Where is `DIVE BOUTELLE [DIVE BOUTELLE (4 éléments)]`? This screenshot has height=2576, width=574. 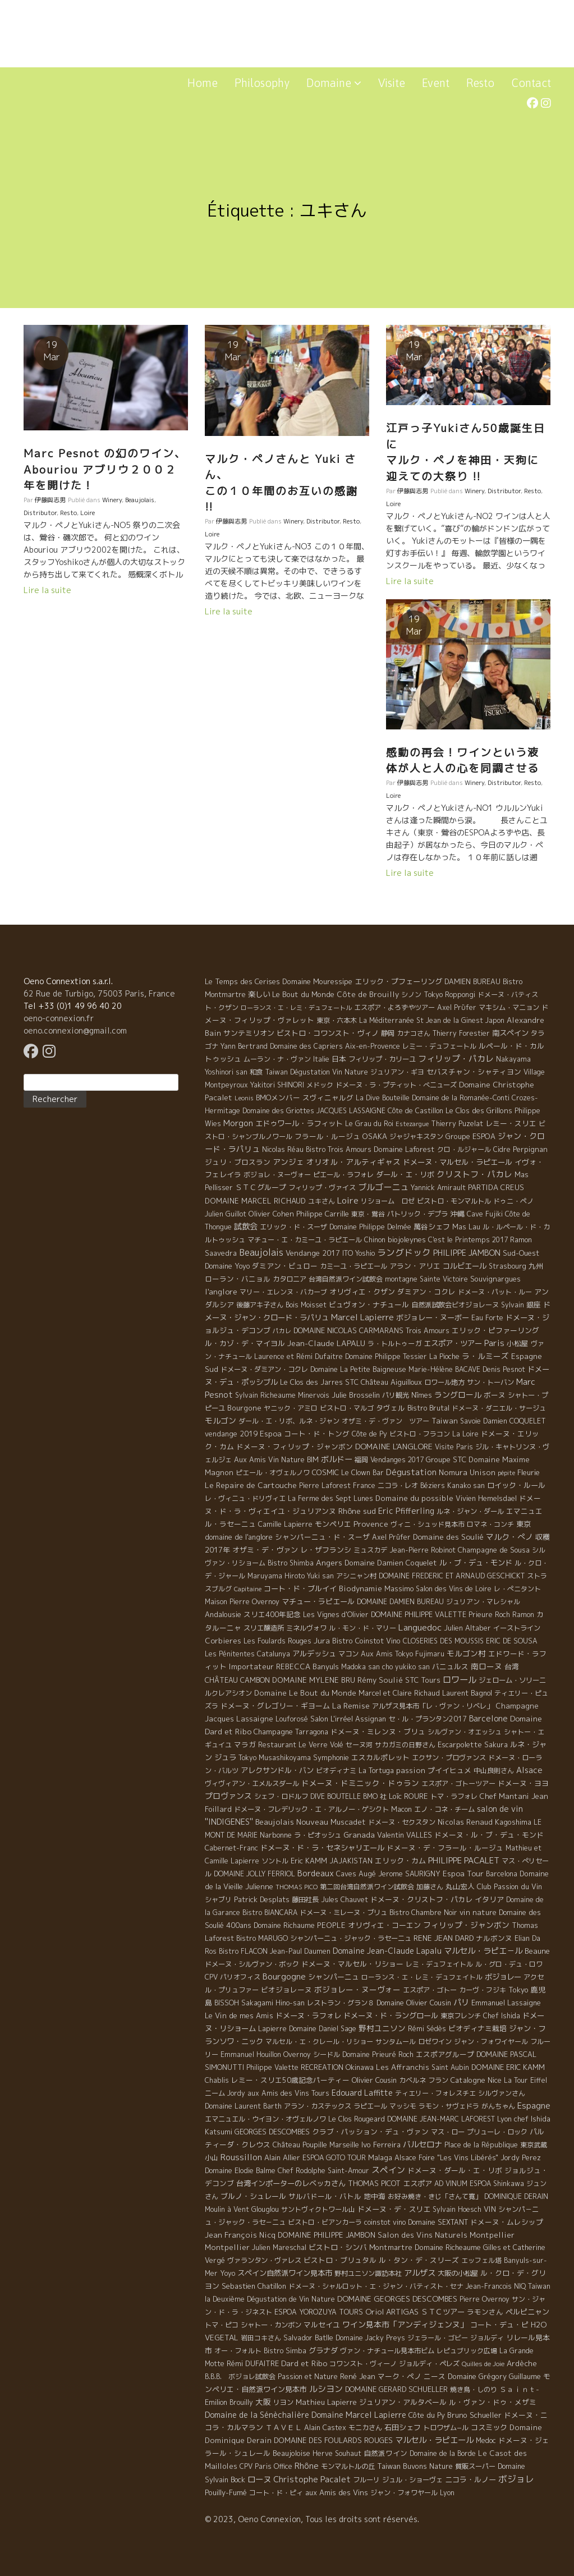 DIVE BOUTELLE [DIVE BOUTELLE (4 éléments)] is located at coordinates (335, 1796).